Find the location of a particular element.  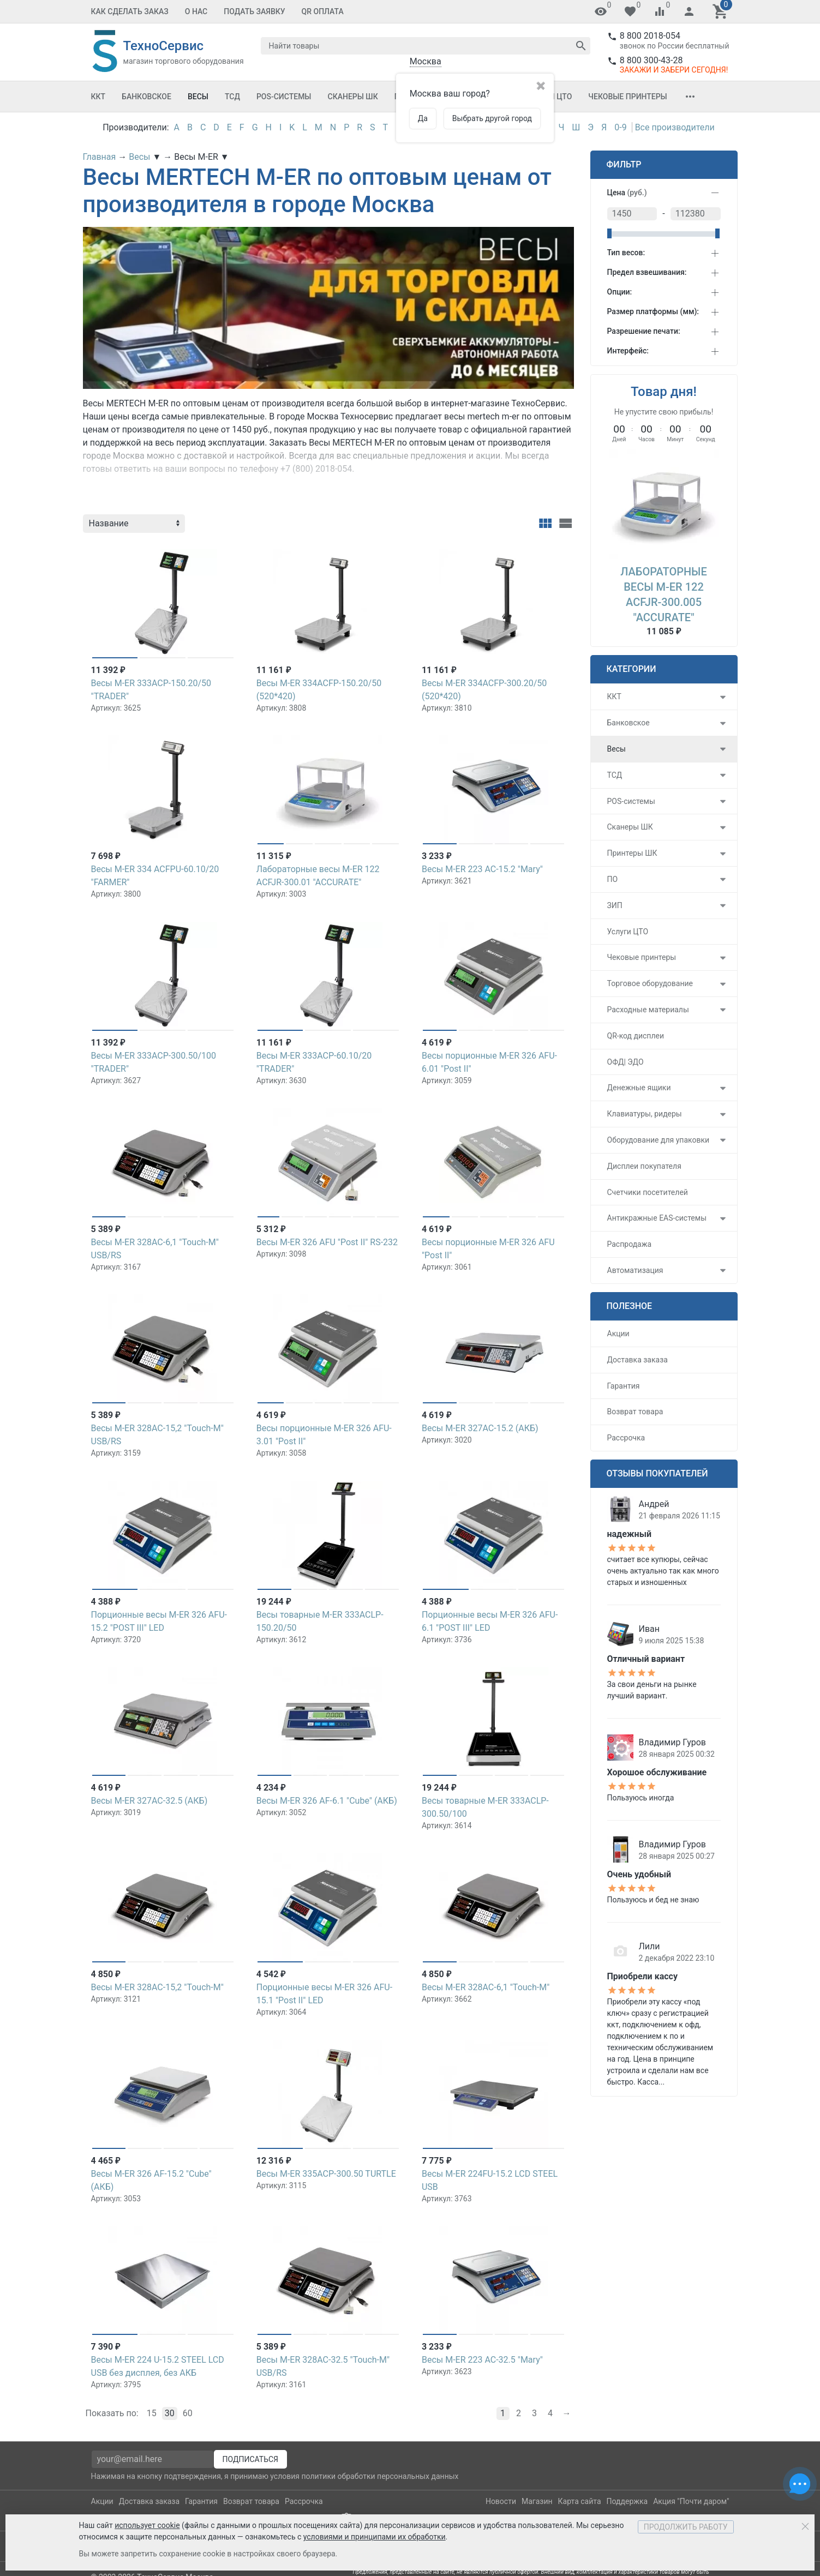

POS-системы is located at coordinates (284, 96).